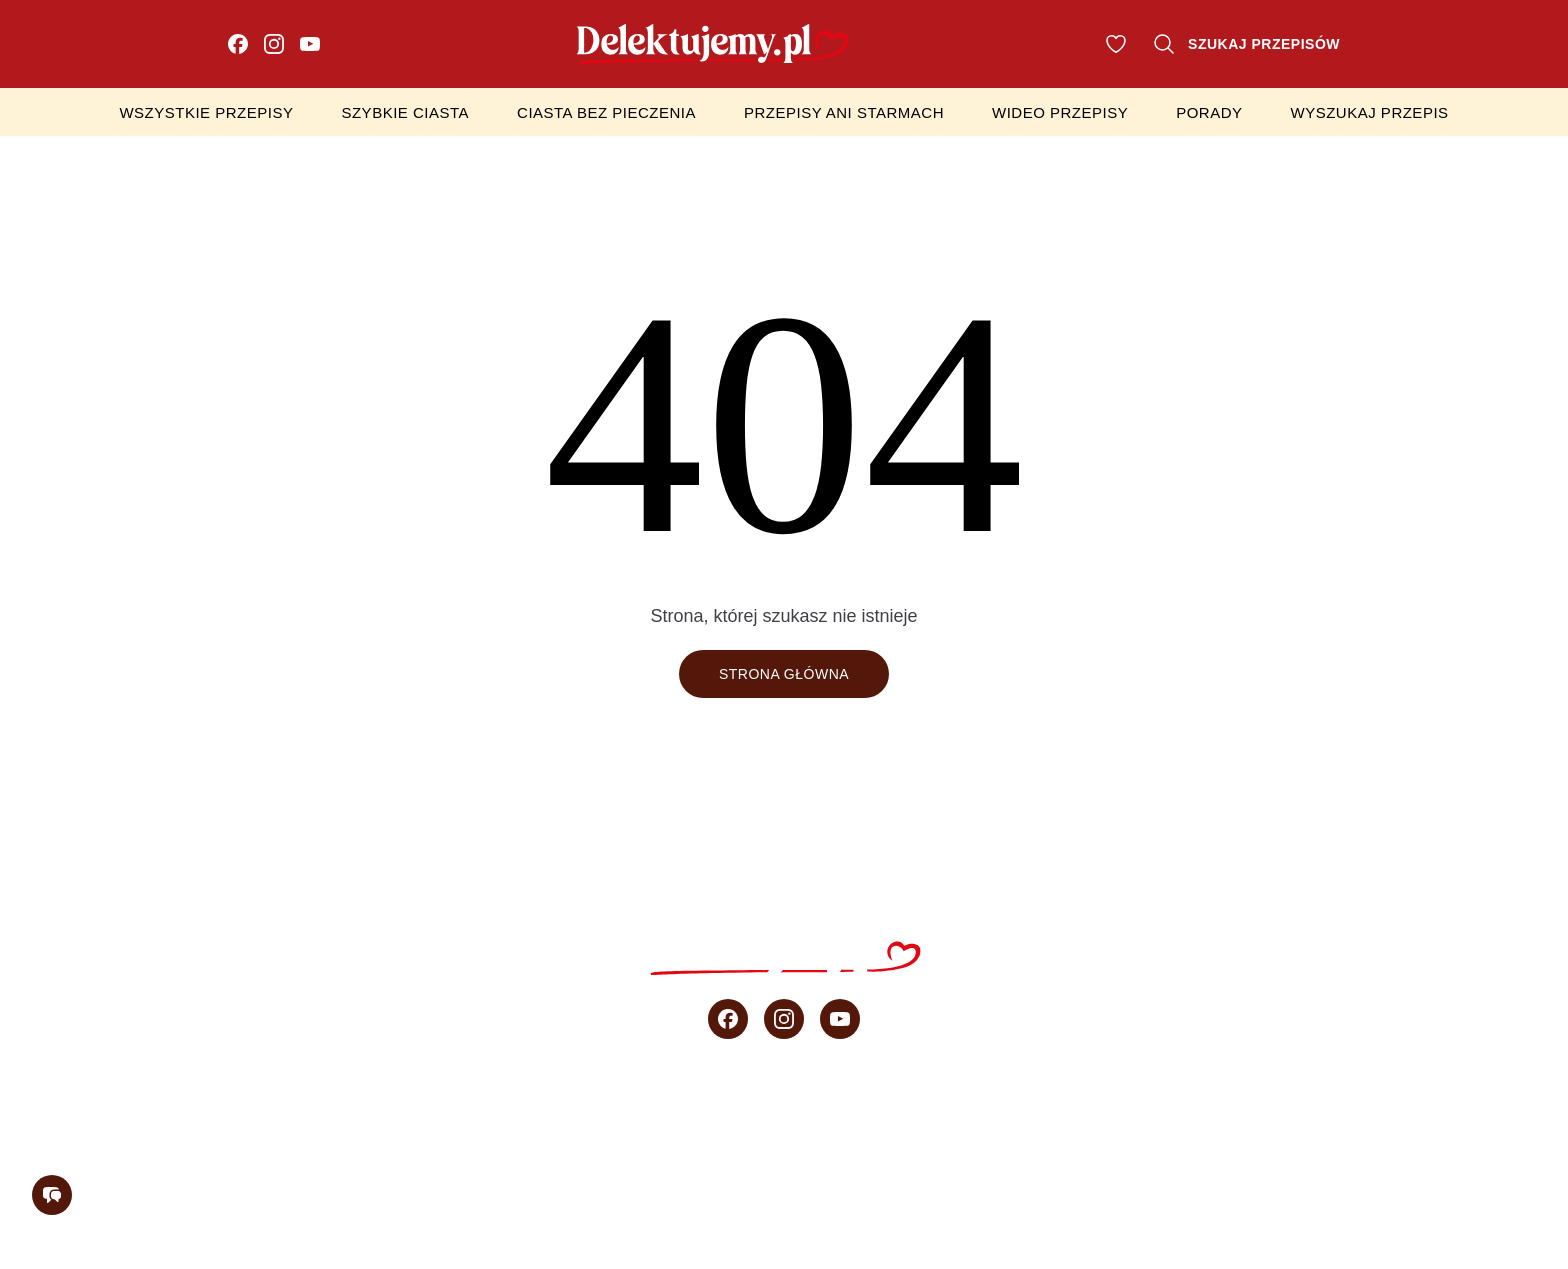 The image size is (1568, 1269). What do you see at coordinates (1060, 112) in the screenshot?
I see `Wideo przepisy` at bounding box center [1060, 112].